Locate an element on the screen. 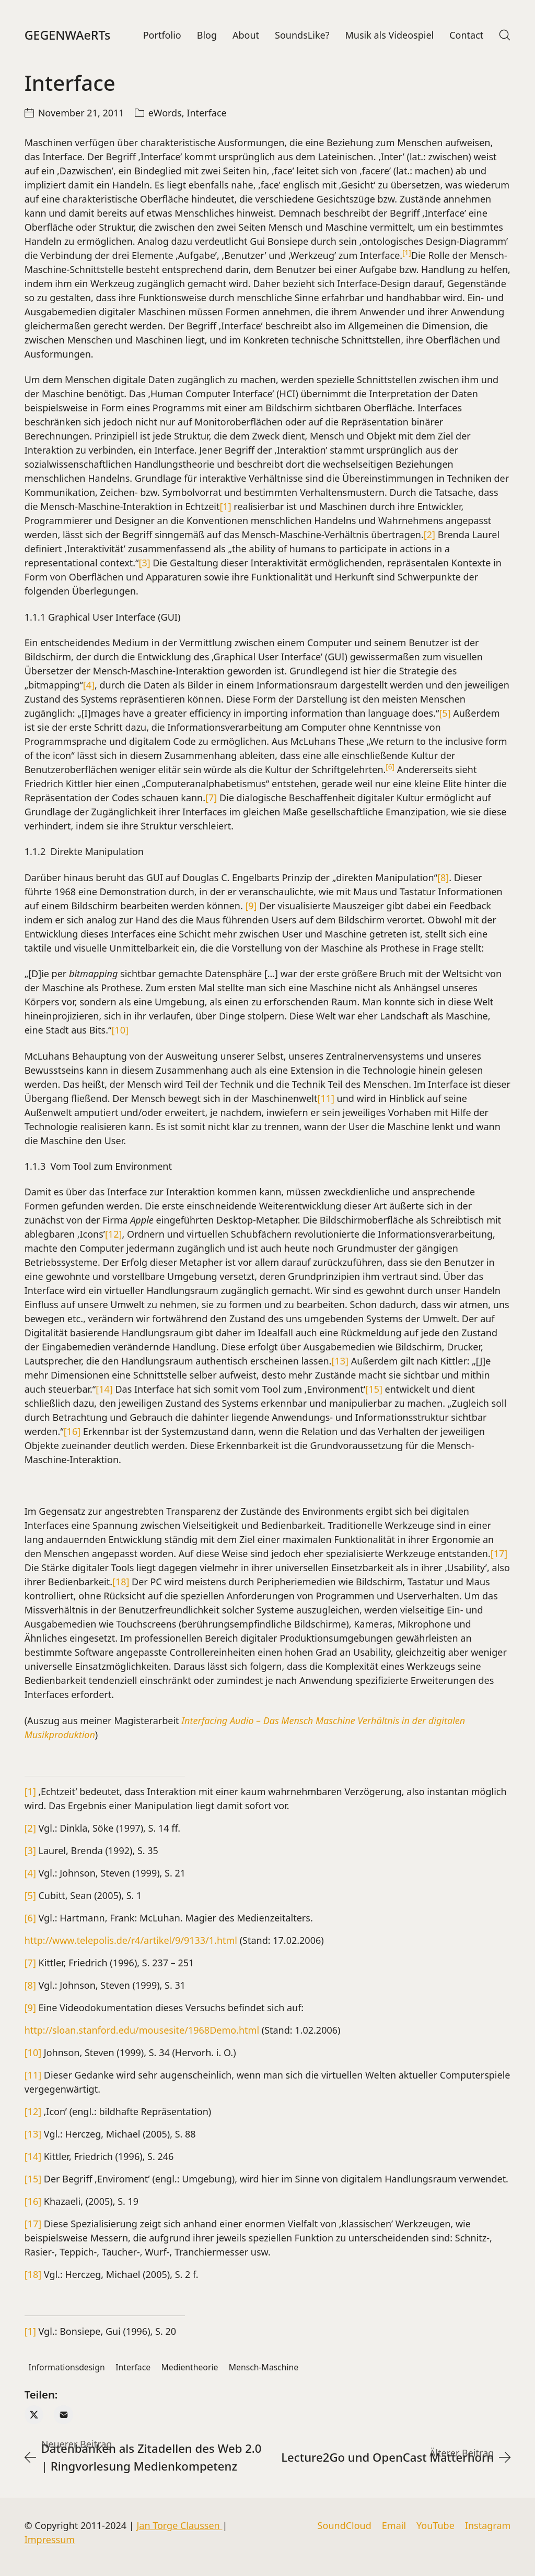 This screenshot has width=535, height=2576. [13] is located at coordinates (340, 1363).